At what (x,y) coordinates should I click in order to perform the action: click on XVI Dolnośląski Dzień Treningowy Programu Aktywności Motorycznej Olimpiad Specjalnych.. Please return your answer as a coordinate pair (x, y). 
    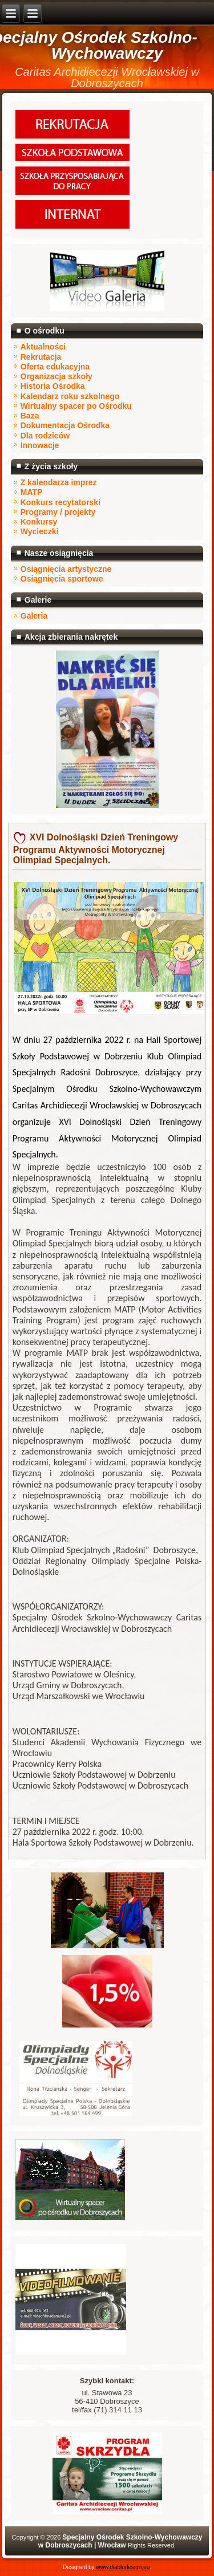
    Looking at the image, I should click on (96, 848).